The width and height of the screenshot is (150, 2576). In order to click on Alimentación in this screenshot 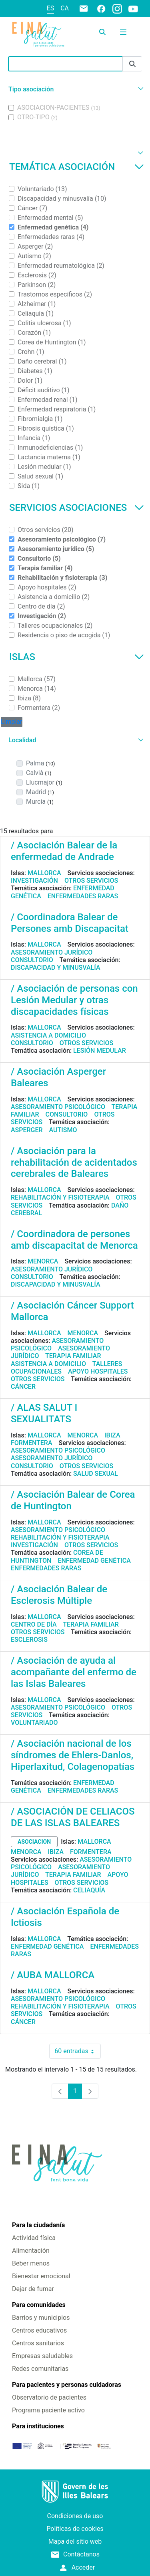, I will do `click(31, 2250)`.